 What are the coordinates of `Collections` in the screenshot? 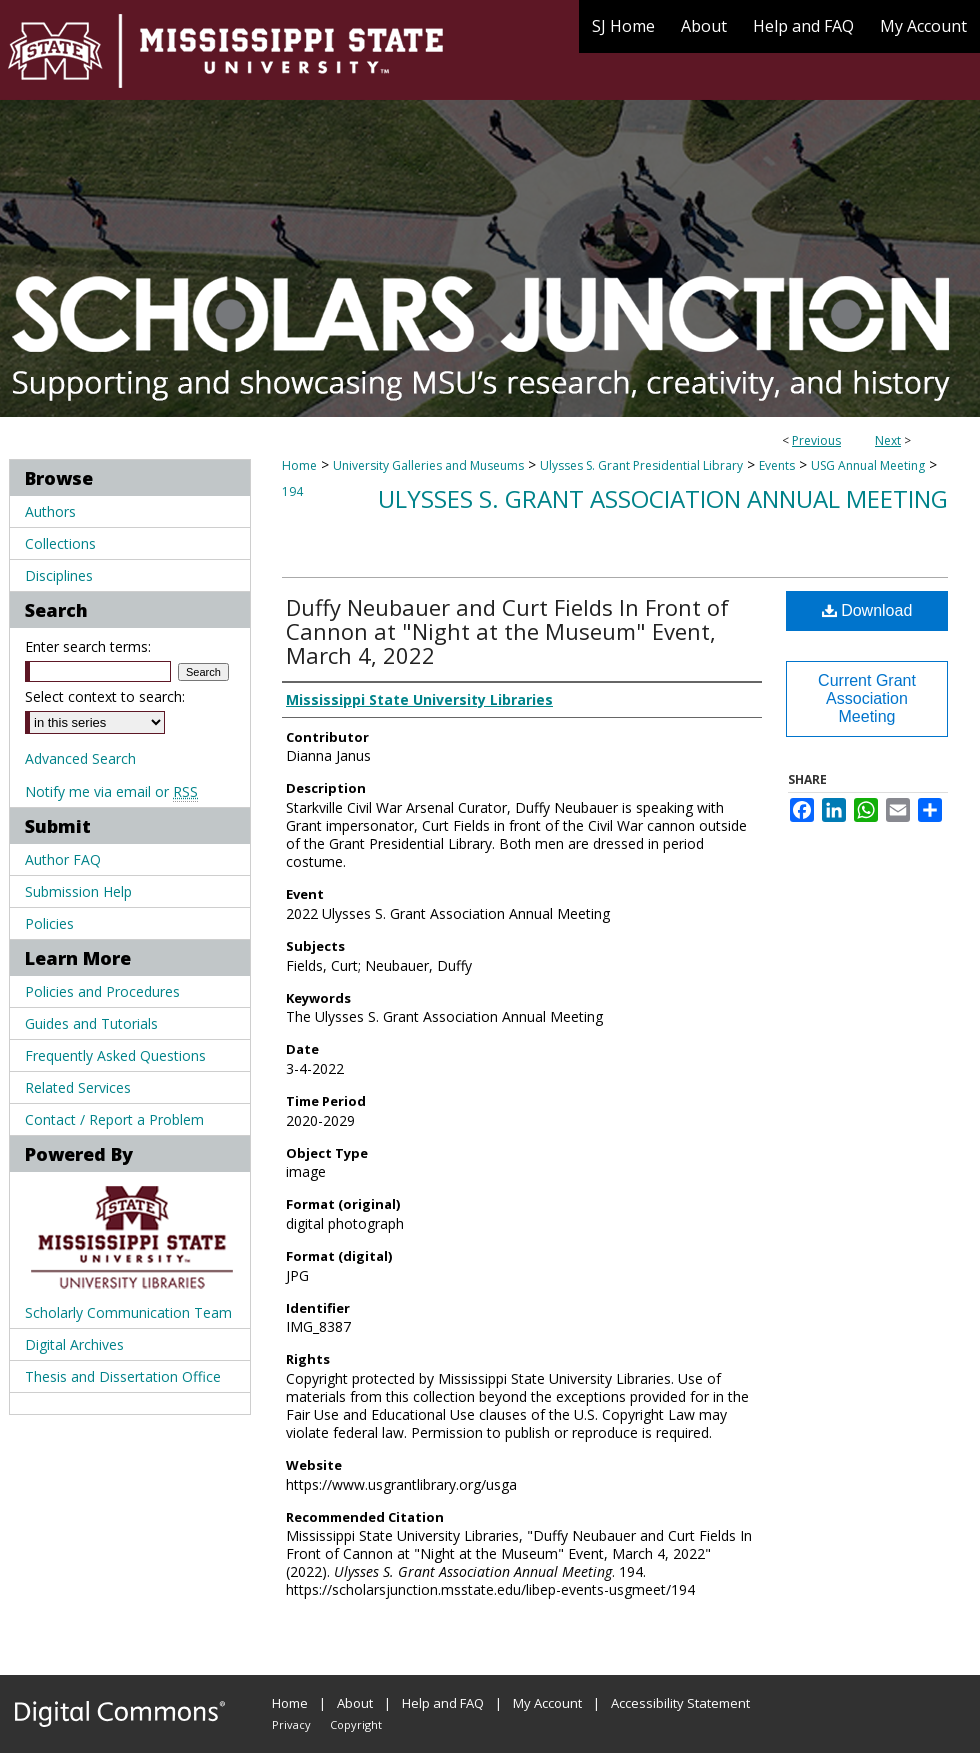 It's located at (60, 543).